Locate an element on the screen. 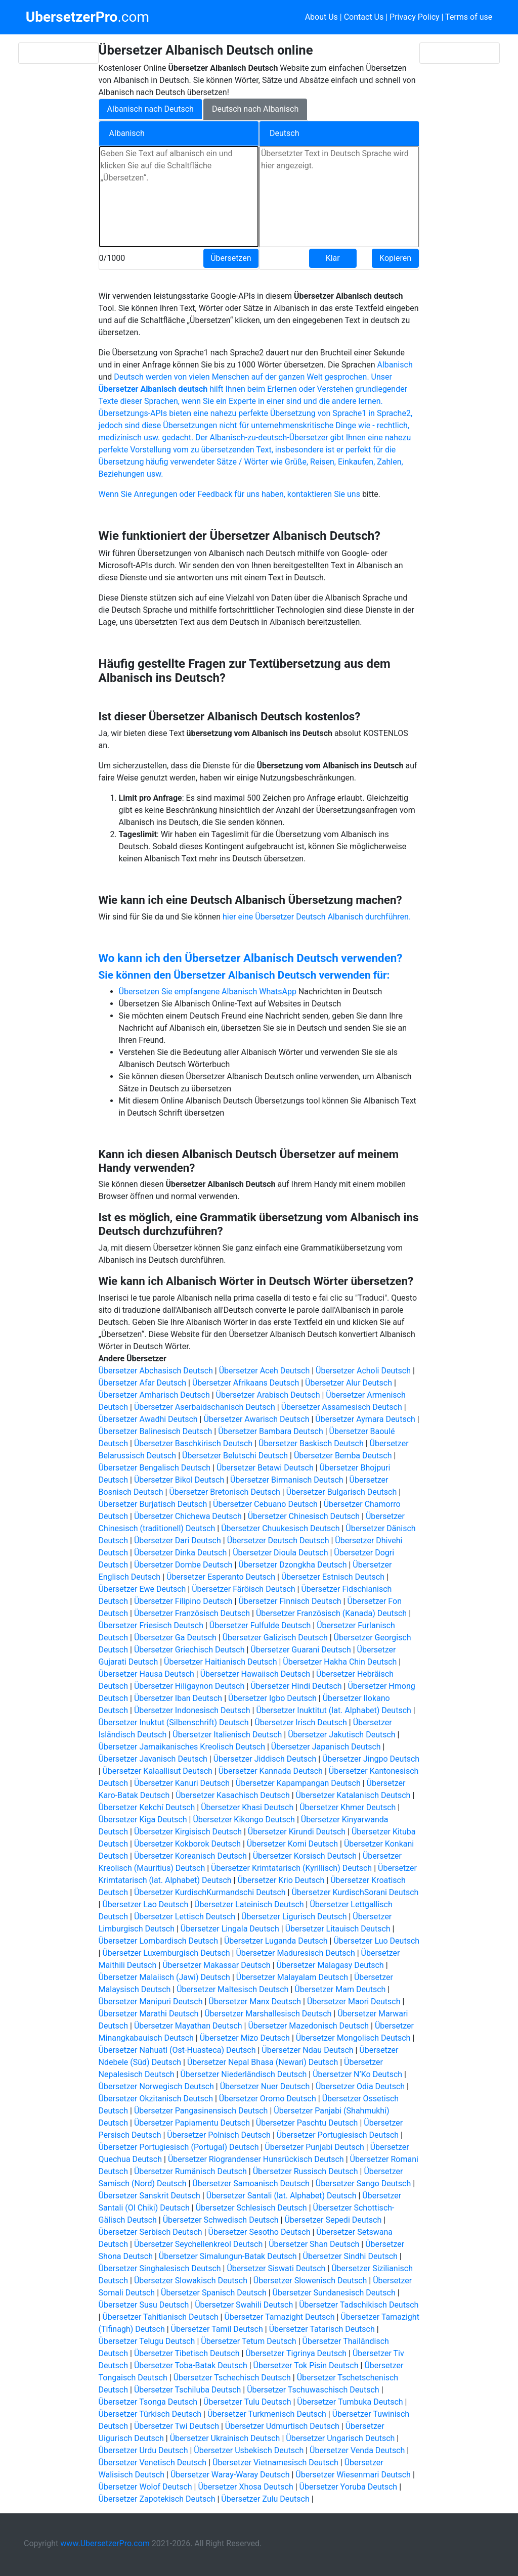 The height and width of the screenshot is (2576, 518). Übersetzer Kikongo Deutsch is located at coordinates (244, 1819).